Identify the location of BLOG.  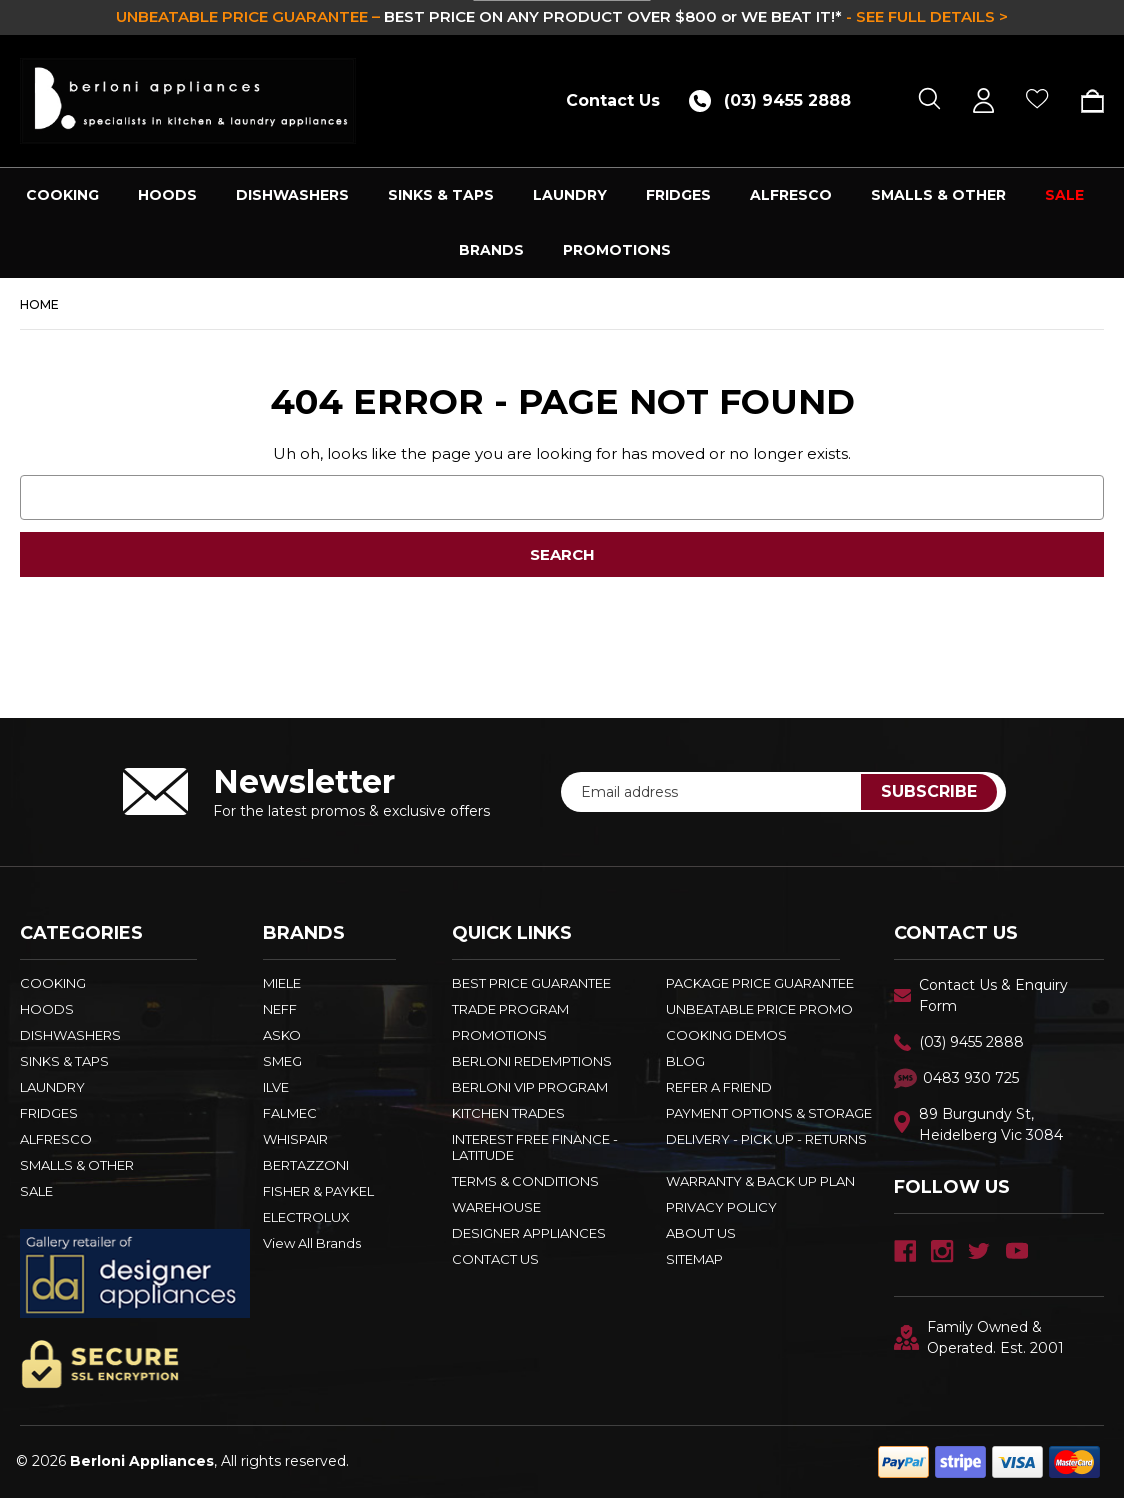
(685, 1061).